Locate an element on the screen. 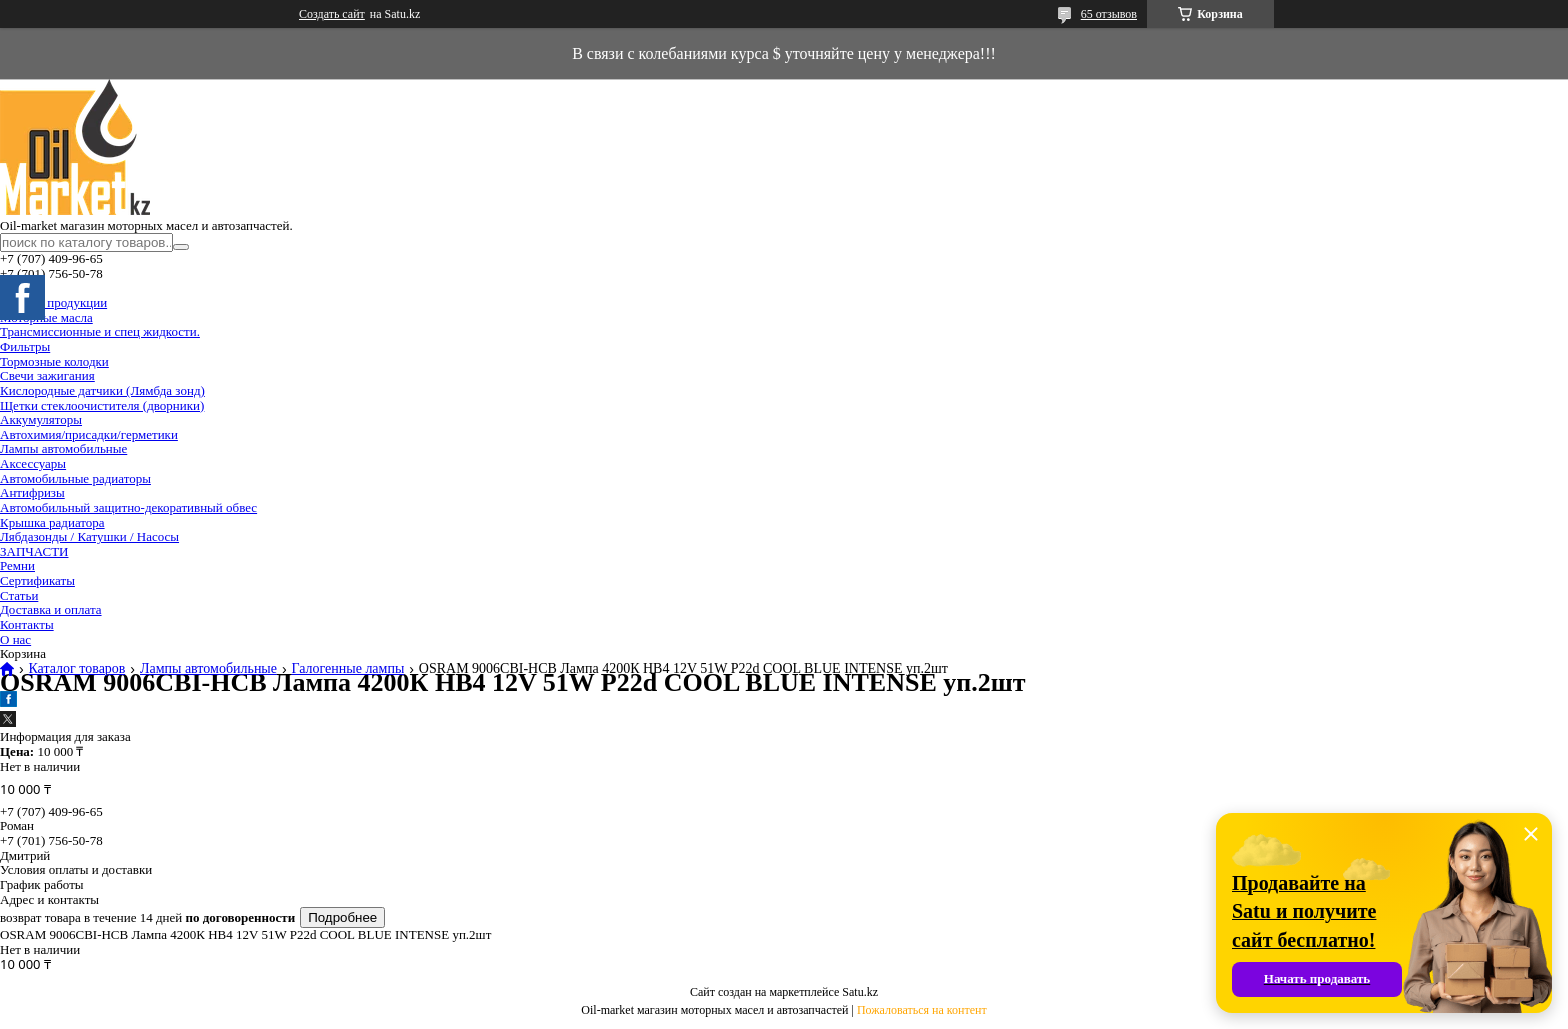 The image size is (1568, 1029). Крышка радиатора is located at coordinates (52, 522).